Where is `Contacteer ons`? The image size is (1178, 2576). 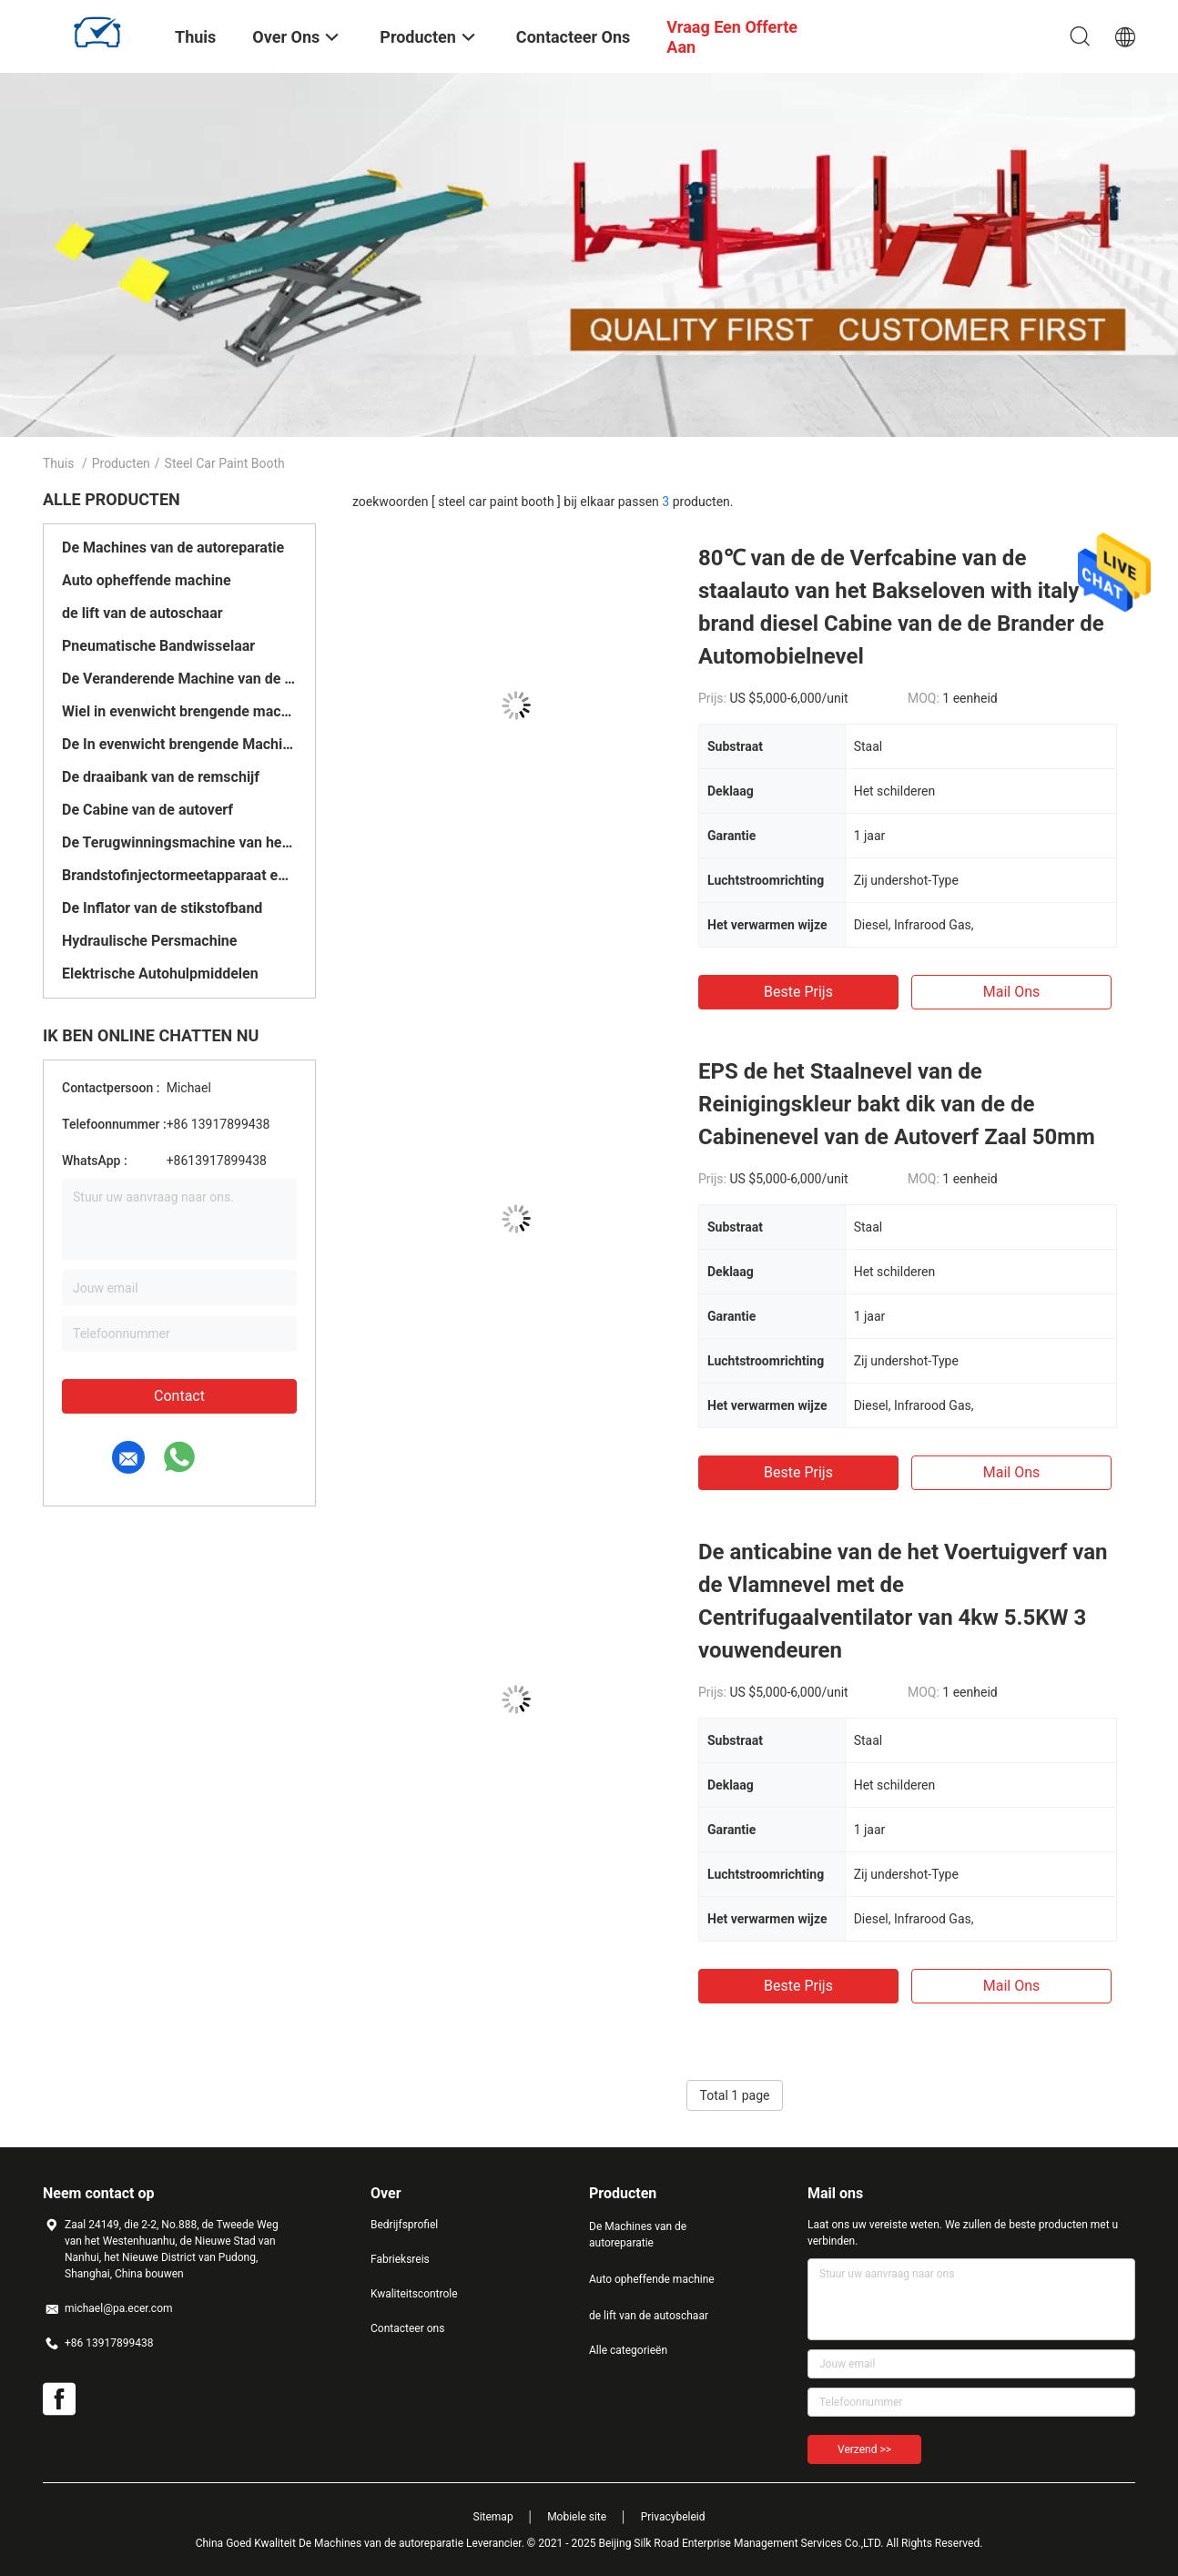
Contacteer ons is located at coordinates (407, 2328).